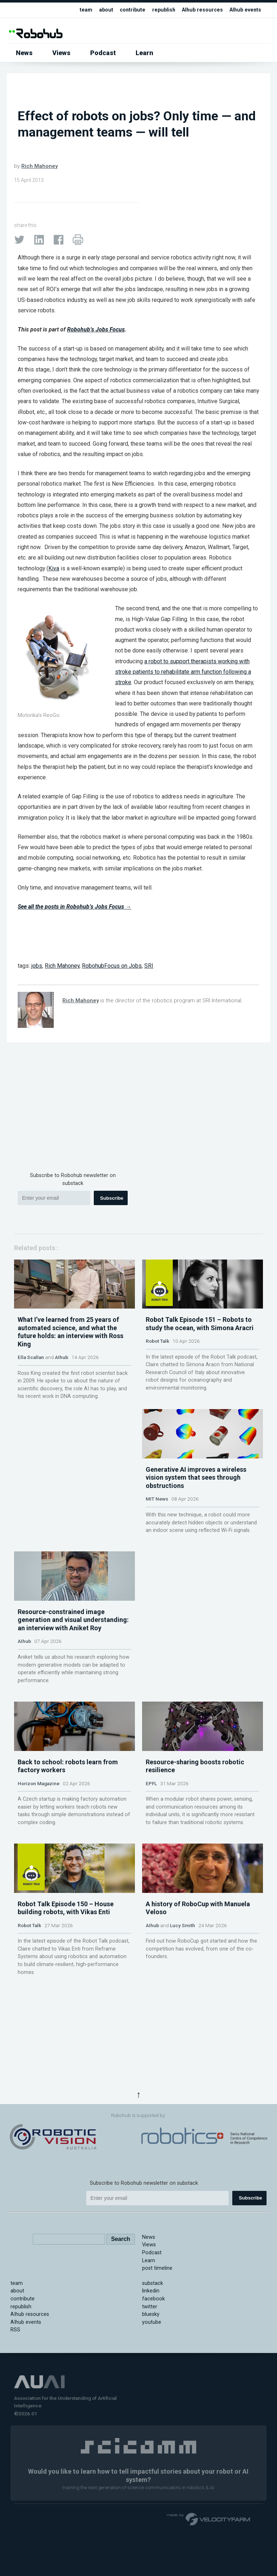 The height and width of the screenshot is (2576, 277). Describe the element at coordinates (61, 1391) in the screenshot. I see `AIhub` at that location.